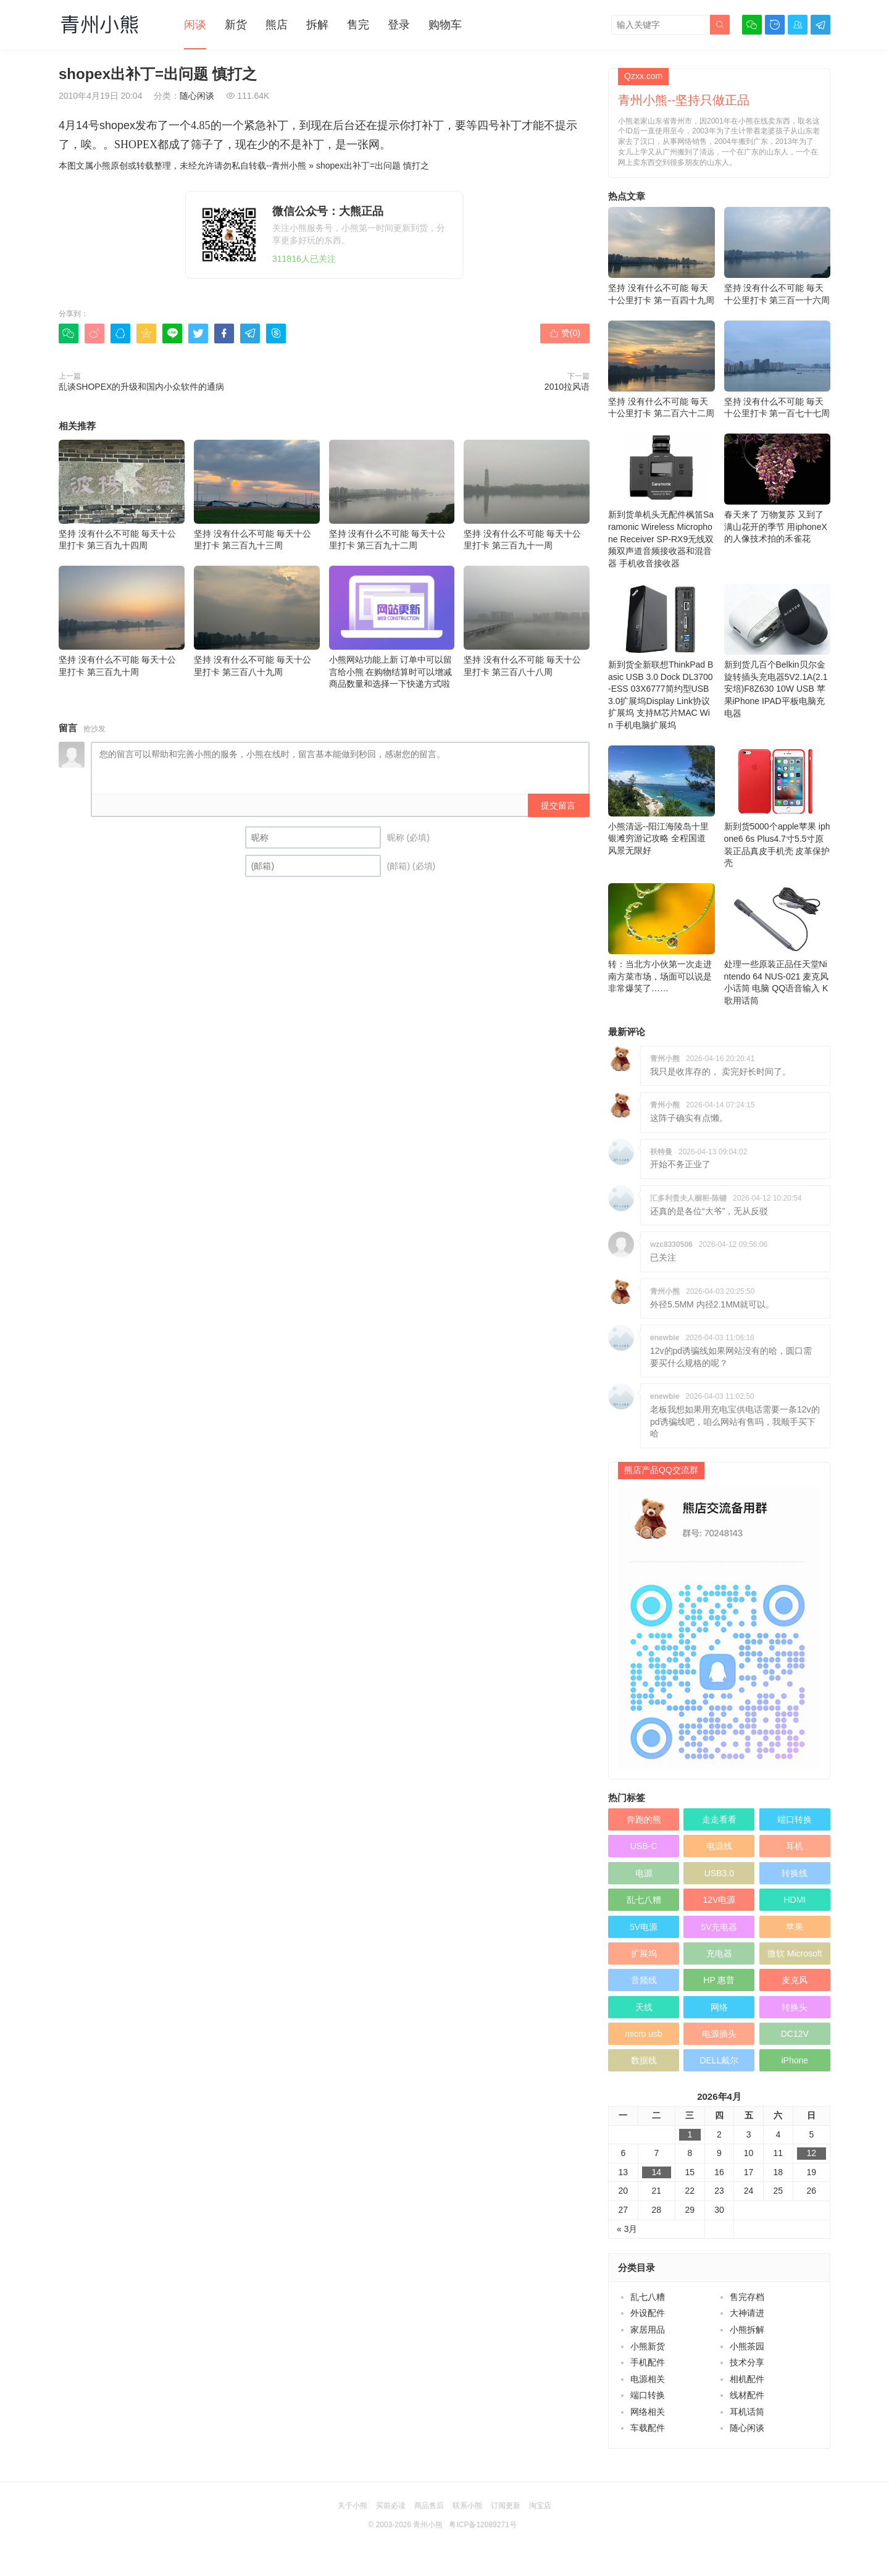  I want to click on 商品售后, so click(429, 2505).